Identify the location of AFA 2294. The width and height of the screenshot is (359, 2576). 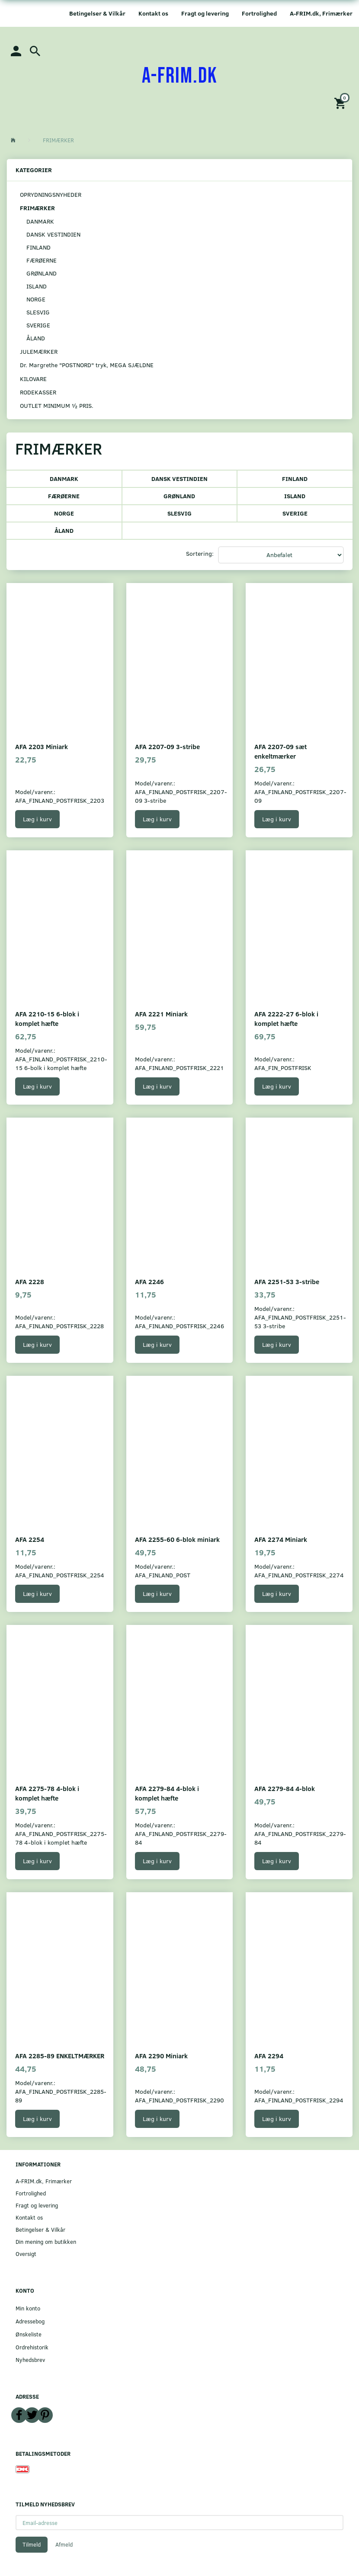
(268, 2055).